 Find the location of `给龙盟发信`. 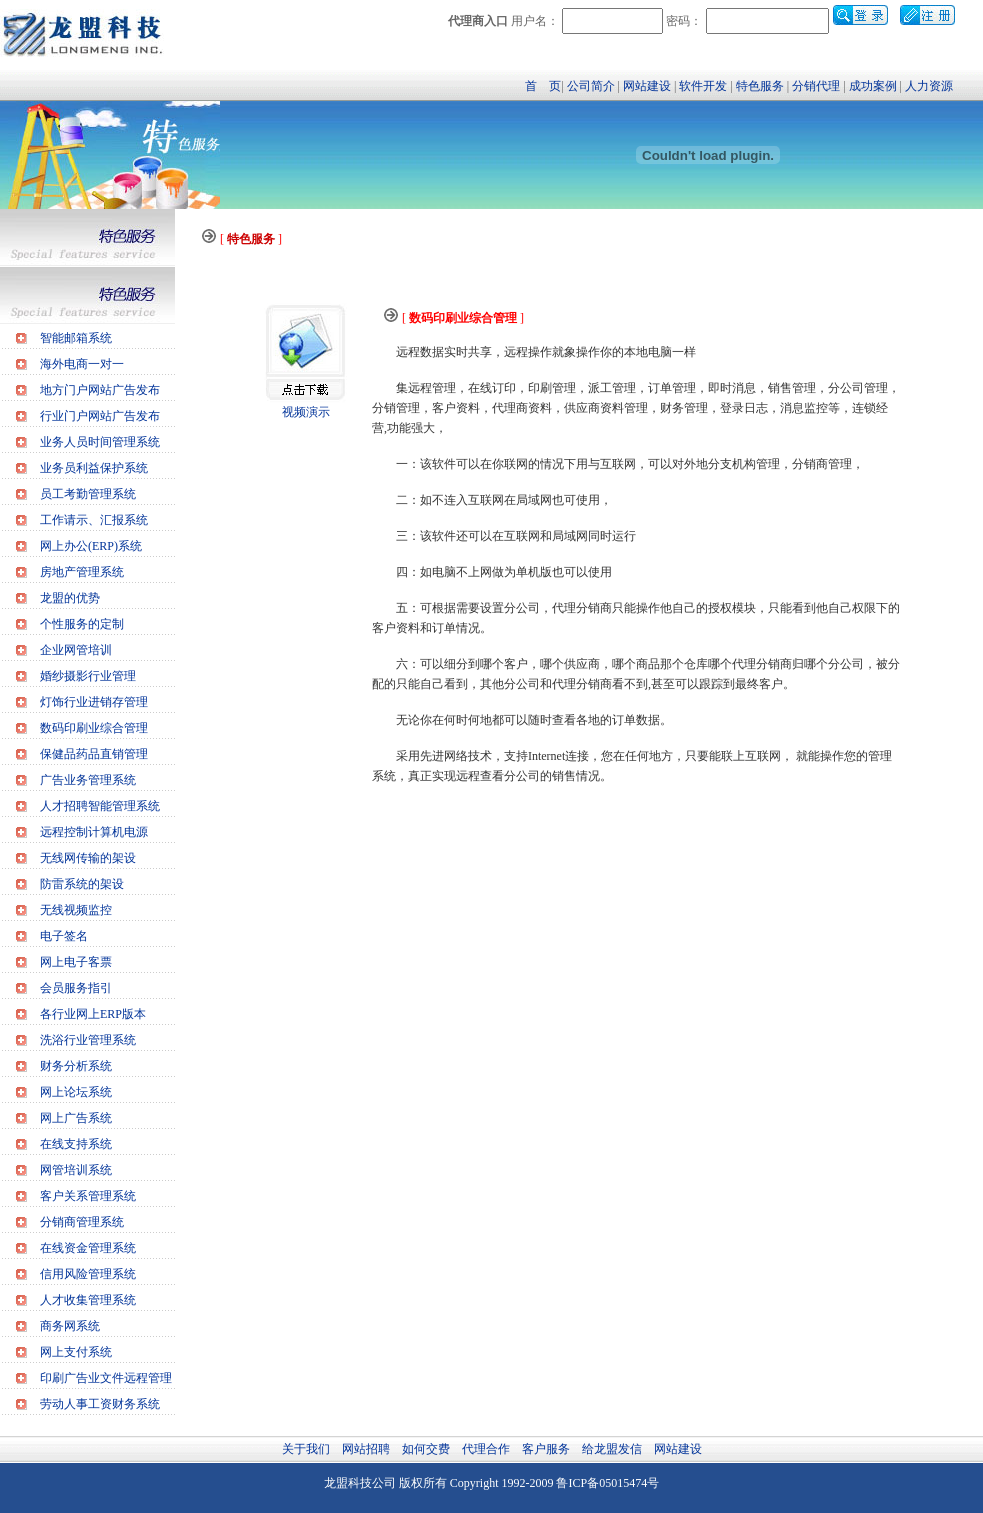

给龙盟发信 is located at coordinates (612, 1449).